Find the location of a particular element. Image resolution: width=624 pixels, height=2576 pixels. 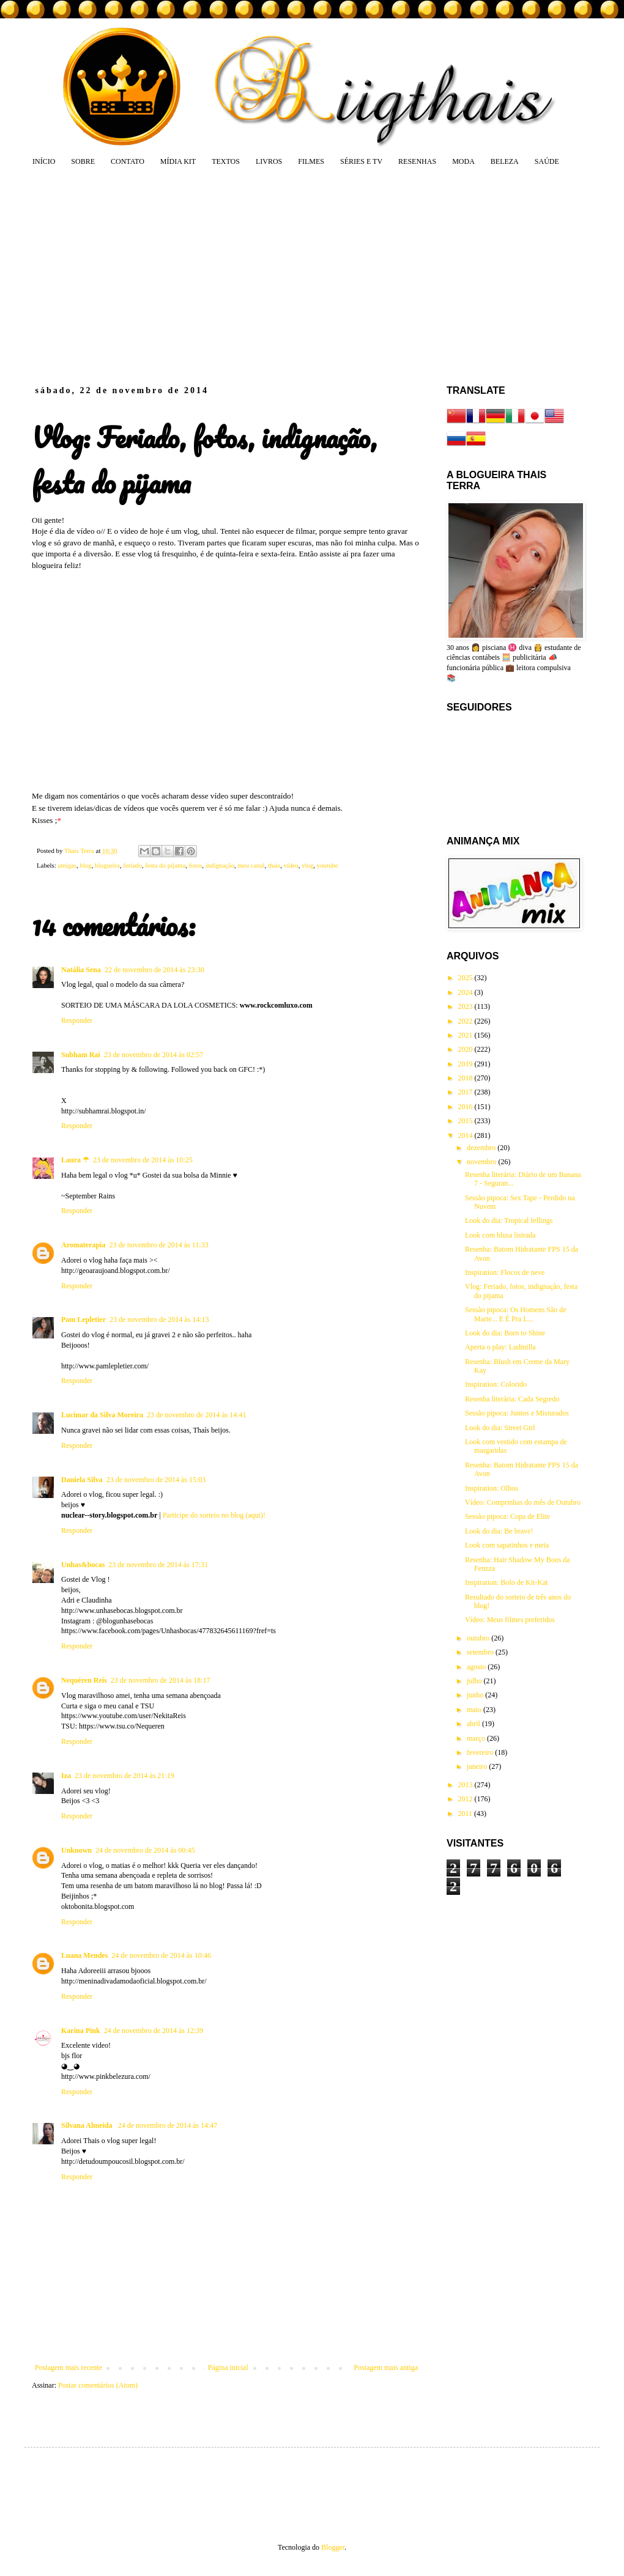

2011 is located at coordinates (466, 1813).